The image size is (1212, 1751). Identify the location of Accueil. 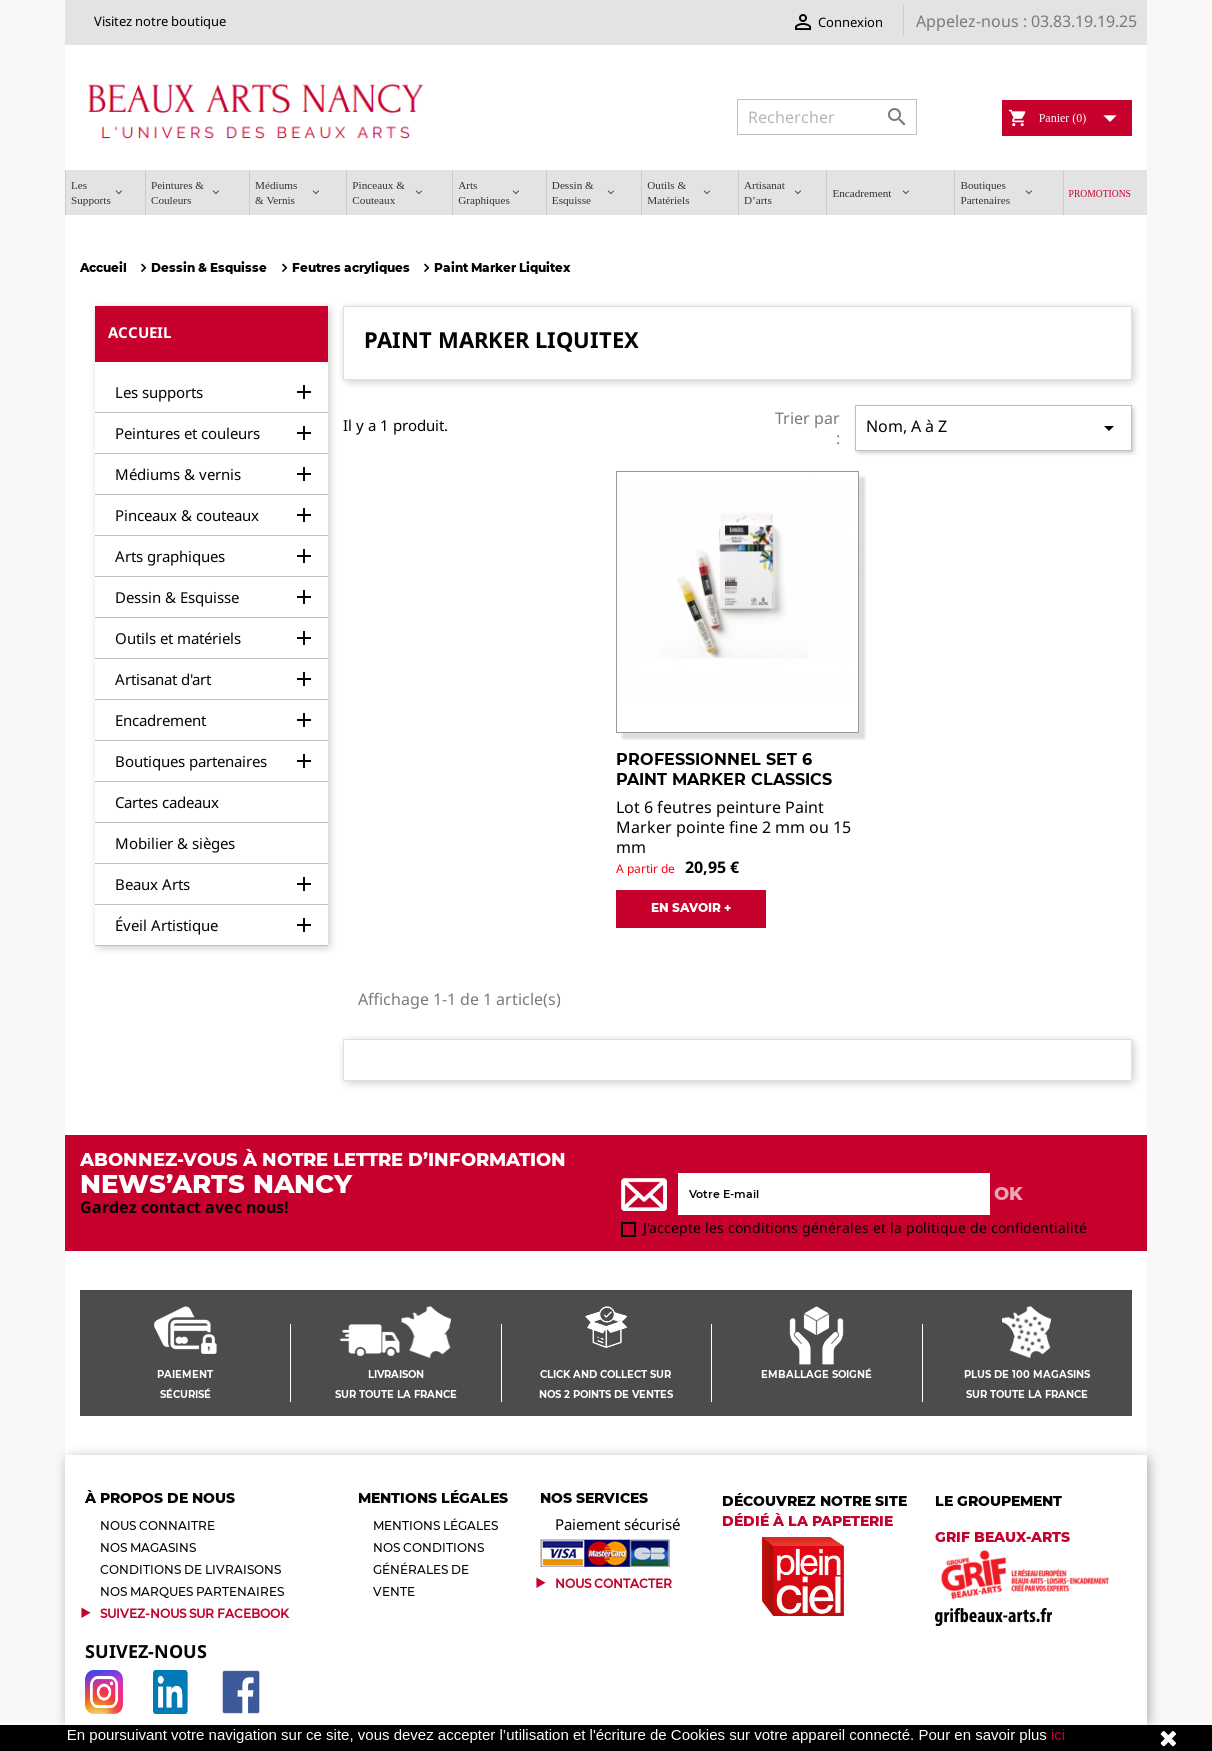
(139, 332).